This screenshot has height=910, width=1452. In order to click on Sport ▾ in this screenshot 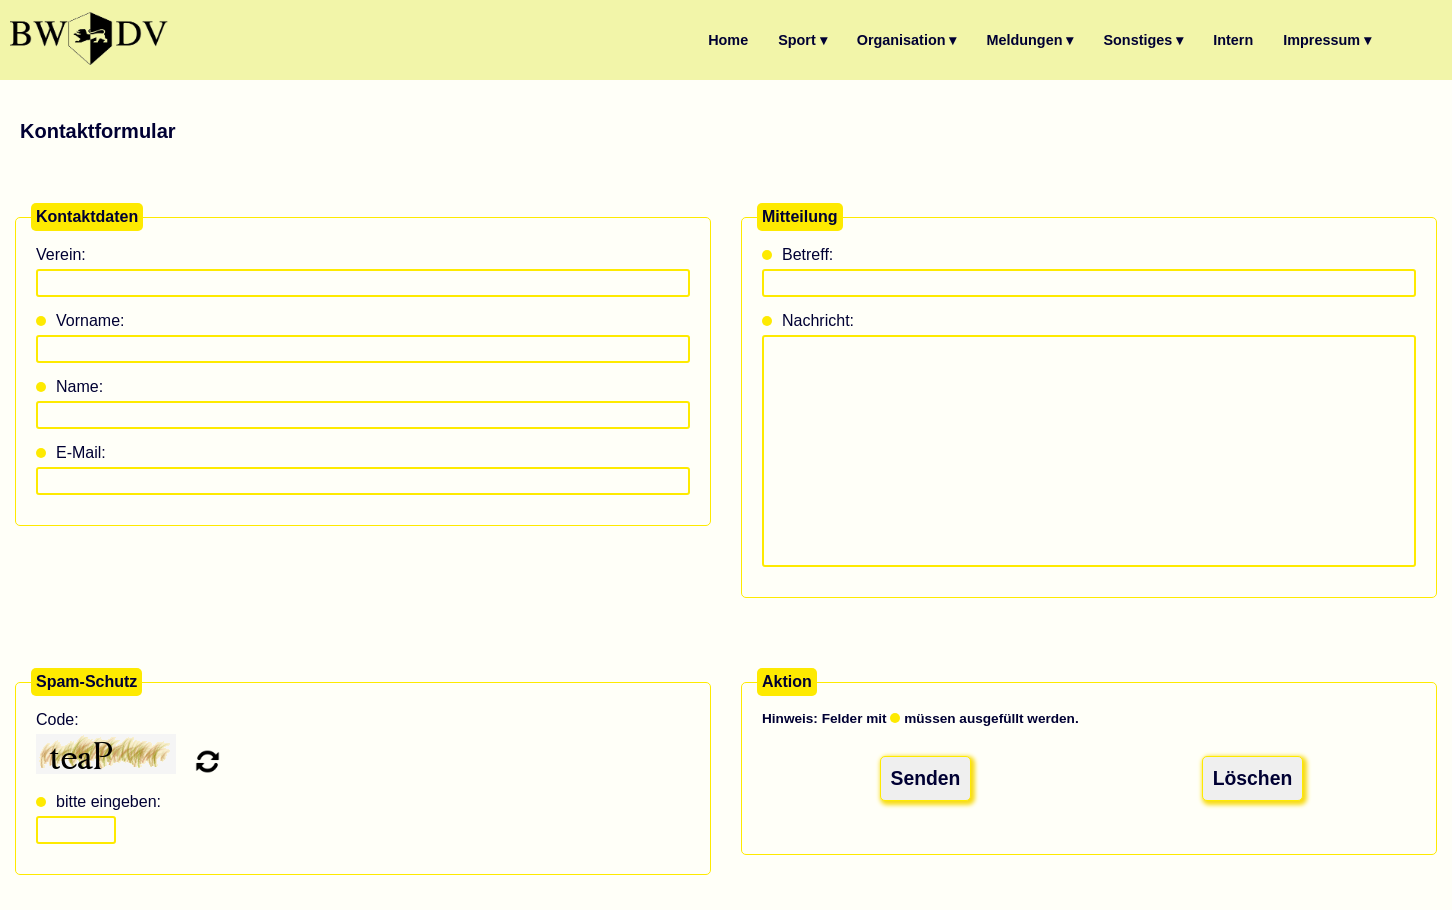, I will do `click(802, 40)`.